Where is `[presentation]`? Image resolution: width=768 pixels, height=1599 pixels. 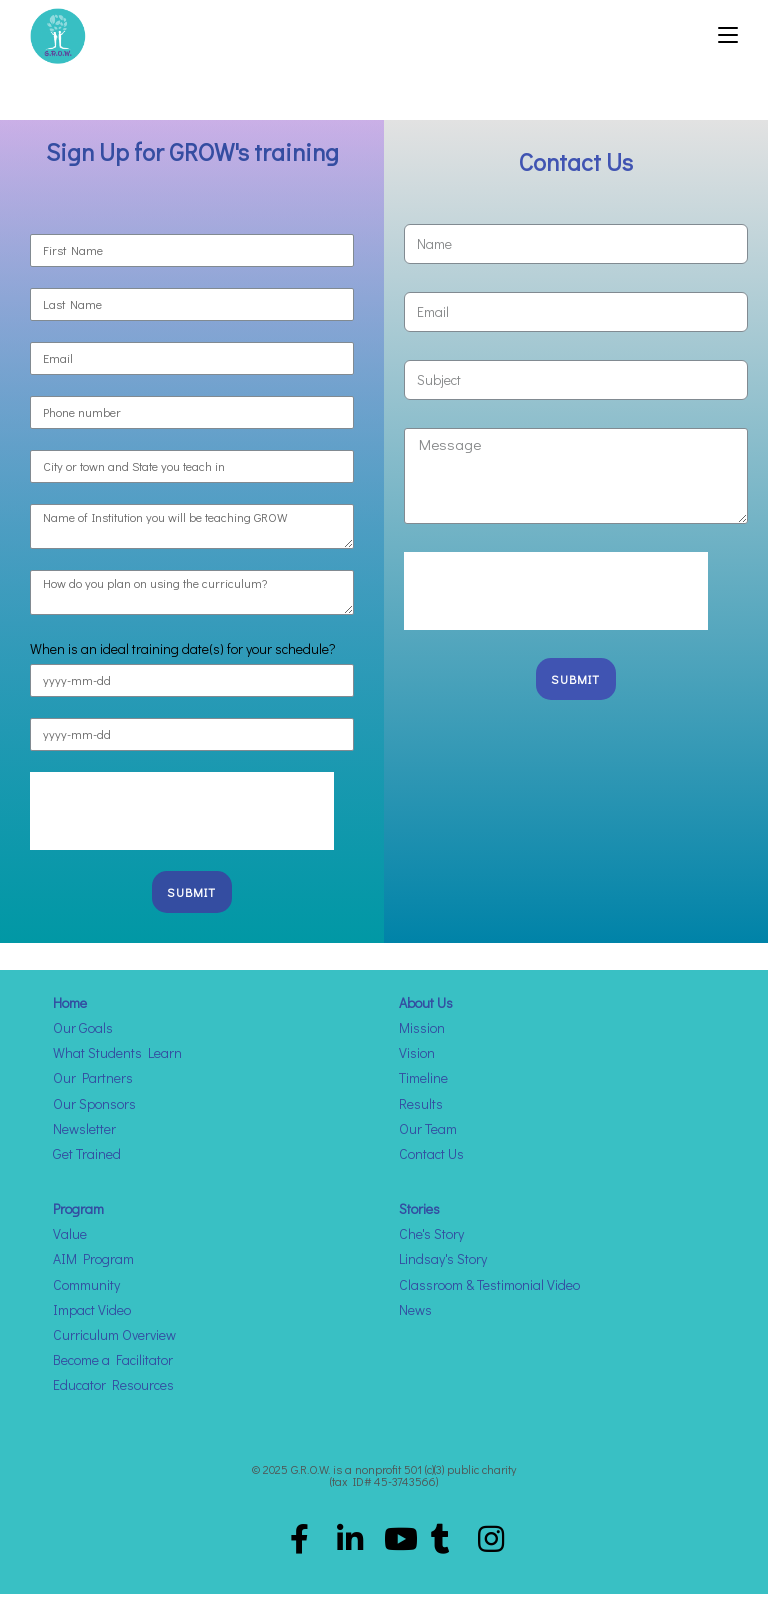 [presentation] is located at coordinates (182, 817).